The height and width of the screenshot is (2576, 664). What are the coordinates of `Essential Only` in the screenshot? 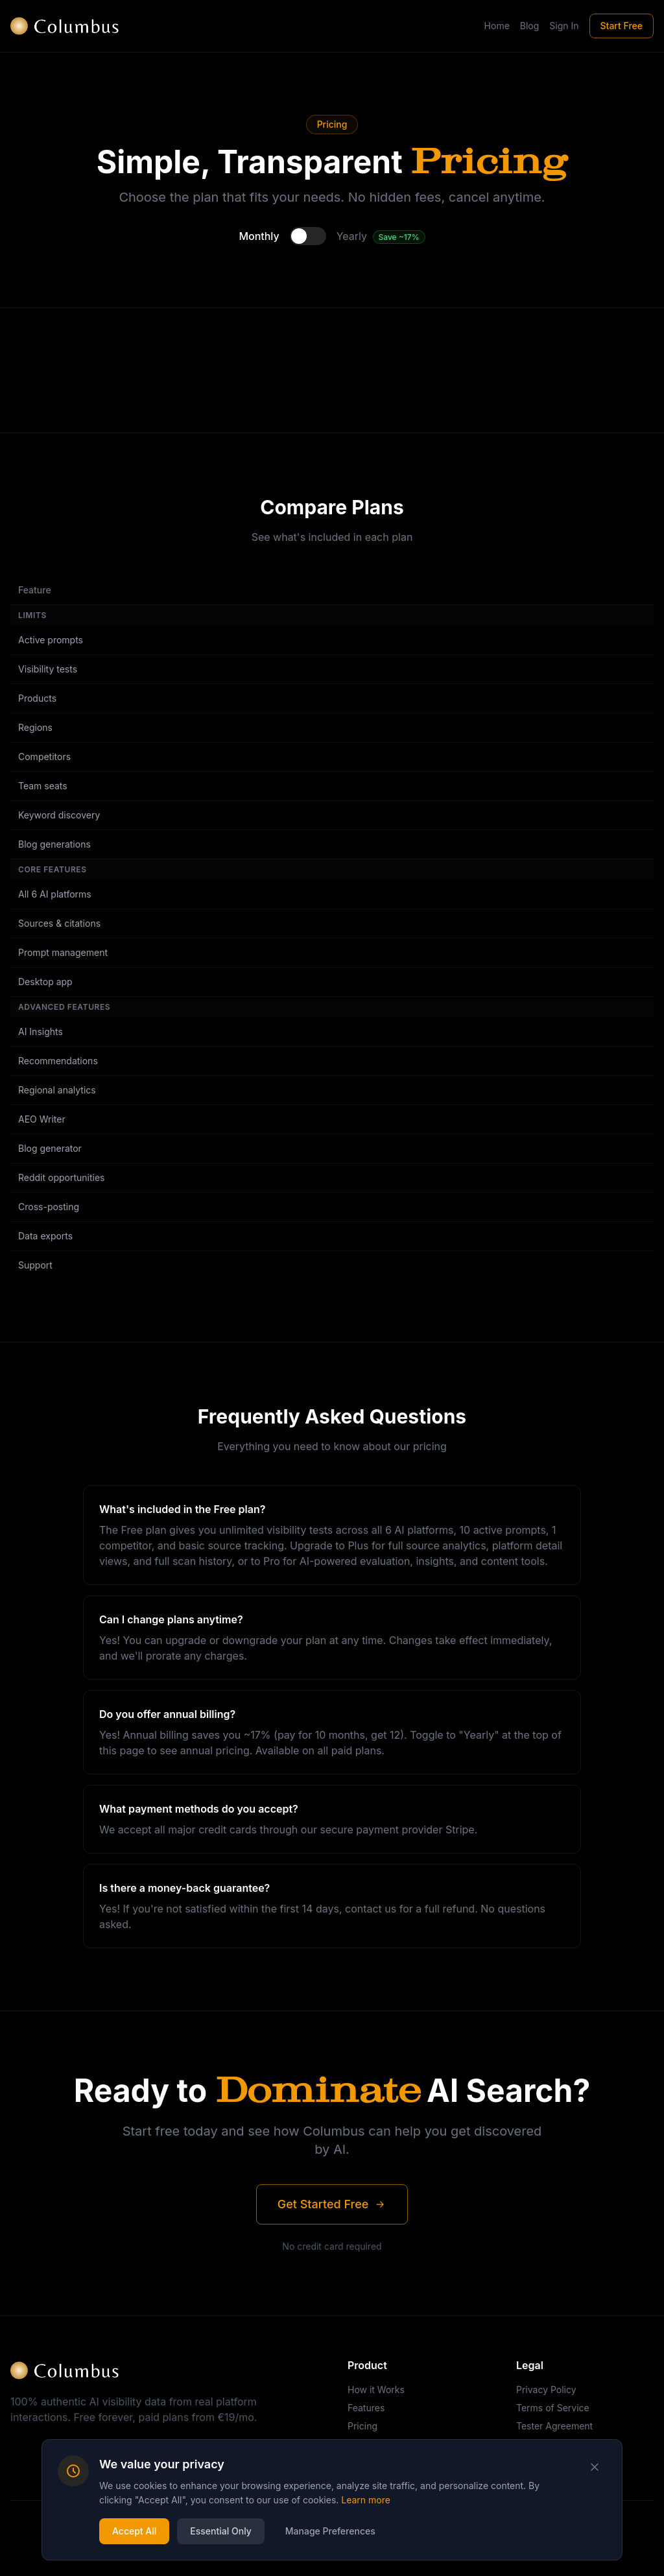 It's located at (221, 2530).